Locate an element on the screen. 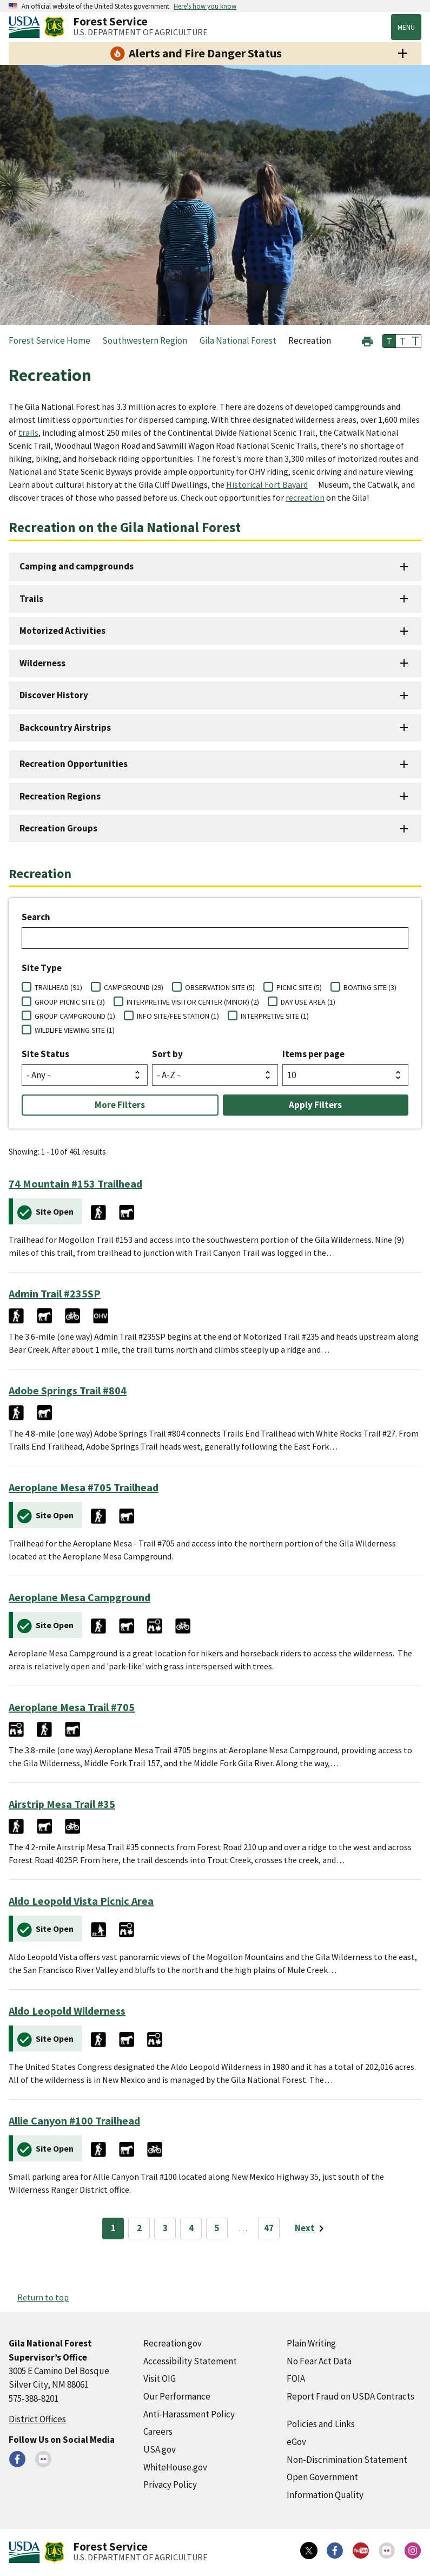  More Filters is located at coordinates (120, 1105).